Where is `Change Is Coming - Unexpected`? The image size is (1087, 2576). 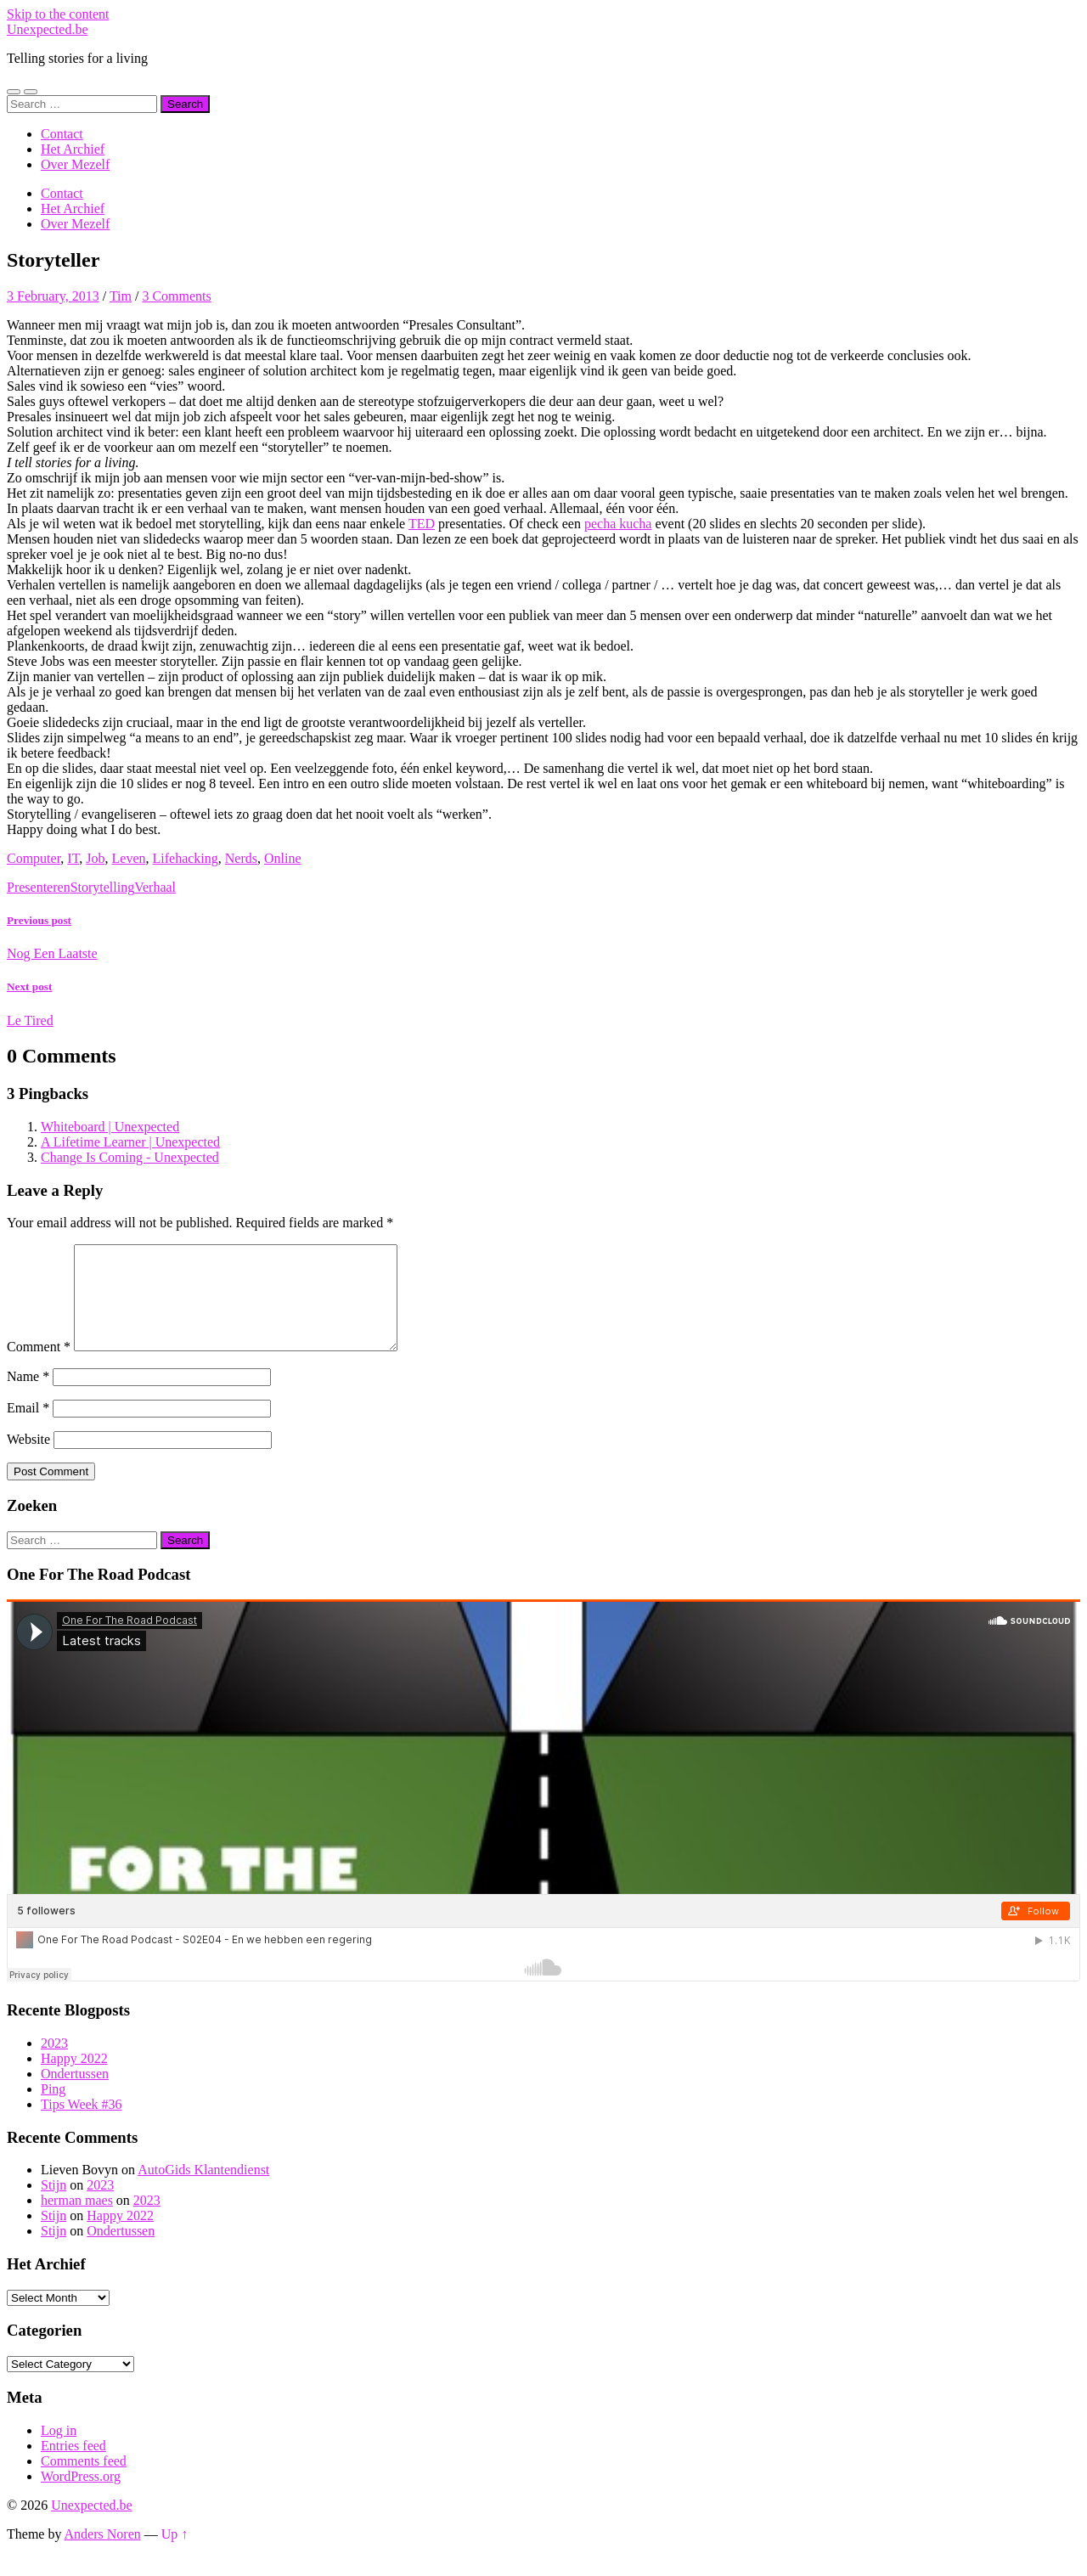
Change Is Coming - Unexpected is located at coordinates (130, 1157).